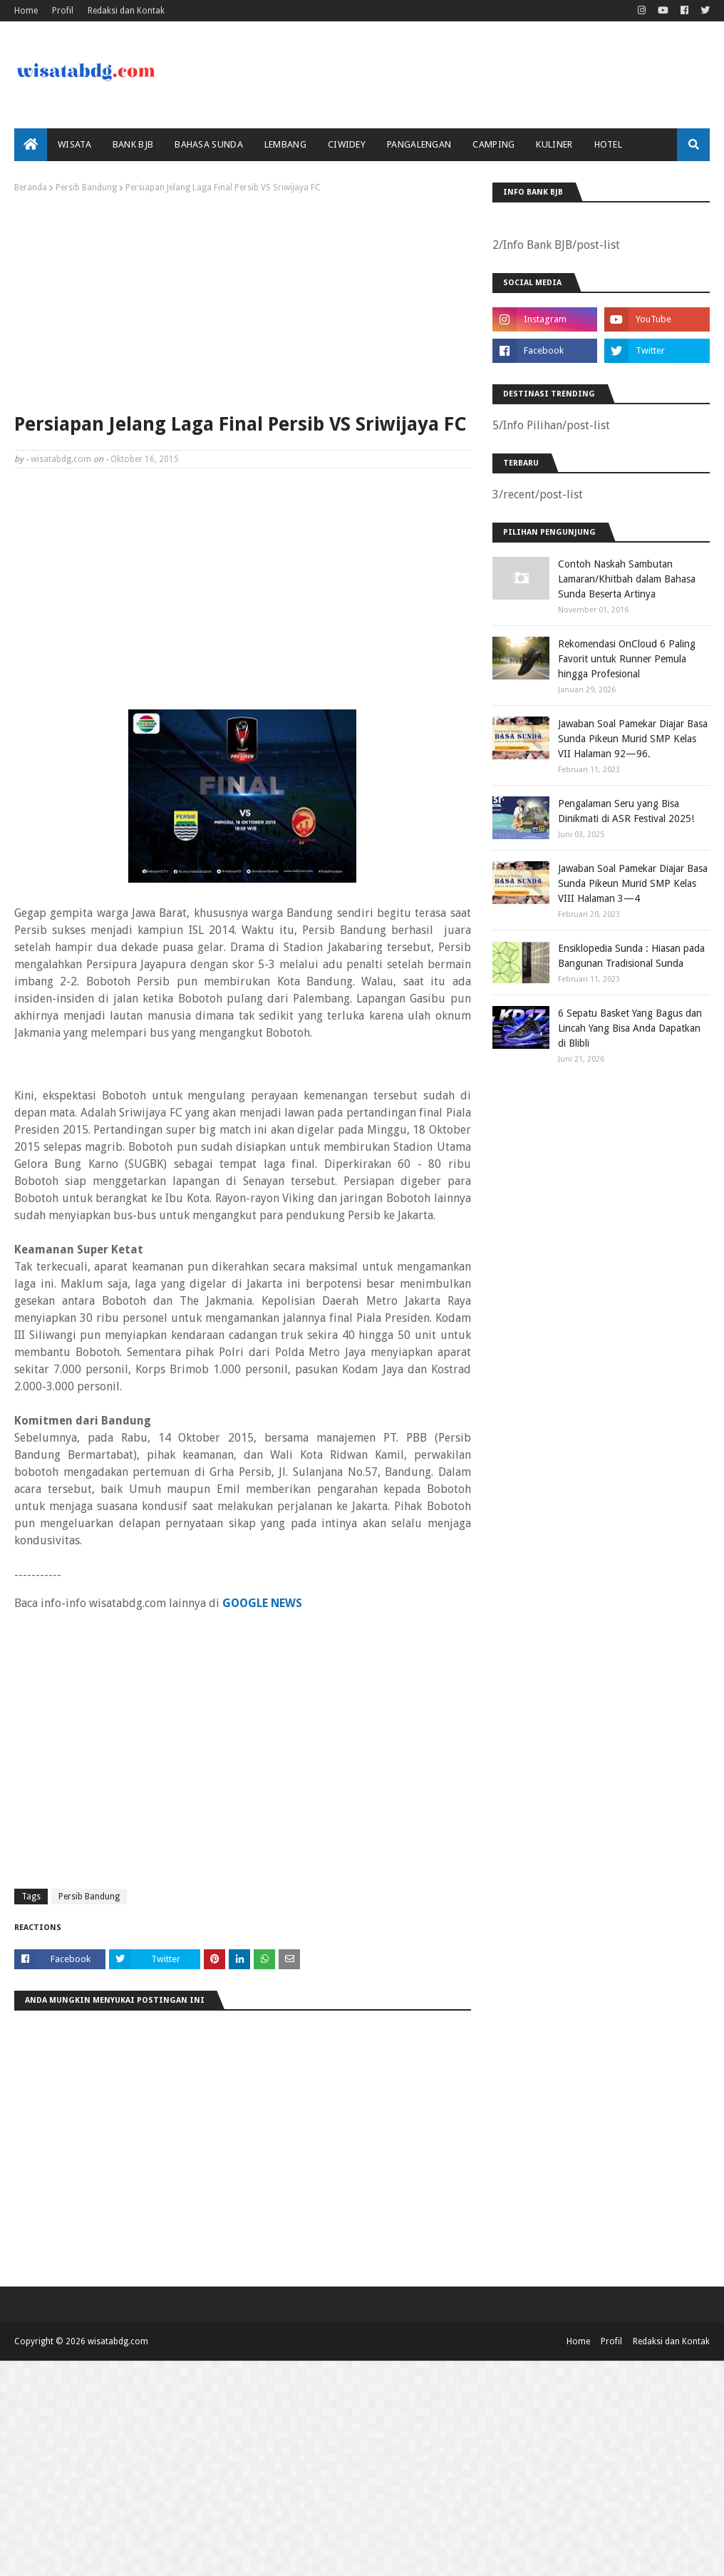 The image size is (724, 2576). What do you see at coordinates (285, 144) in the screenshot?
I see `Lembang [menuitem]` at bounding box center [285, 144].